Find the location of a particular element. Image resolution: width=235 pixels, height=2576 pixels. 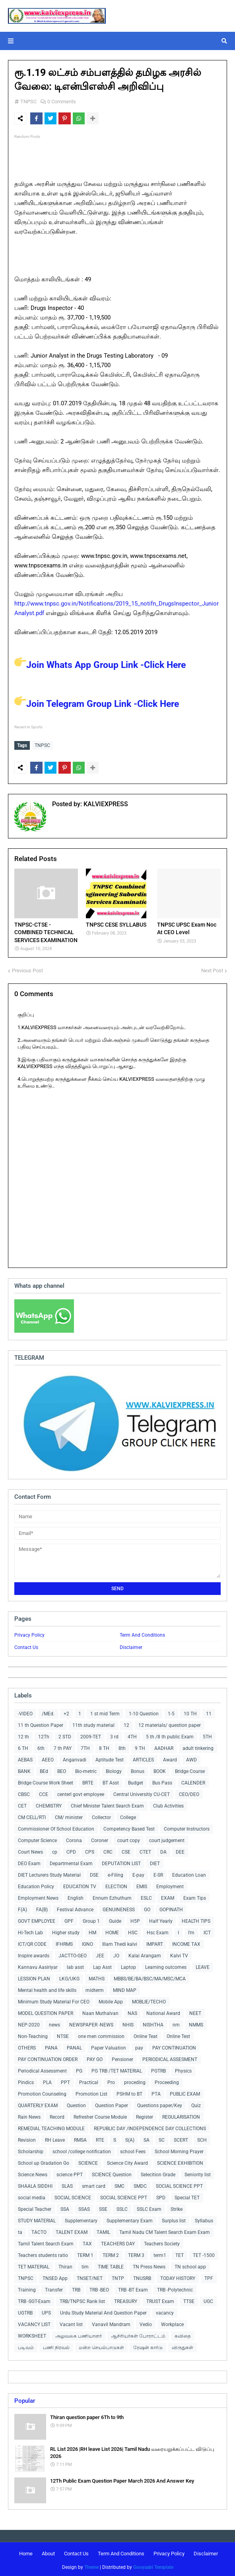

2009-TET is located at coordinates (90, 1735).